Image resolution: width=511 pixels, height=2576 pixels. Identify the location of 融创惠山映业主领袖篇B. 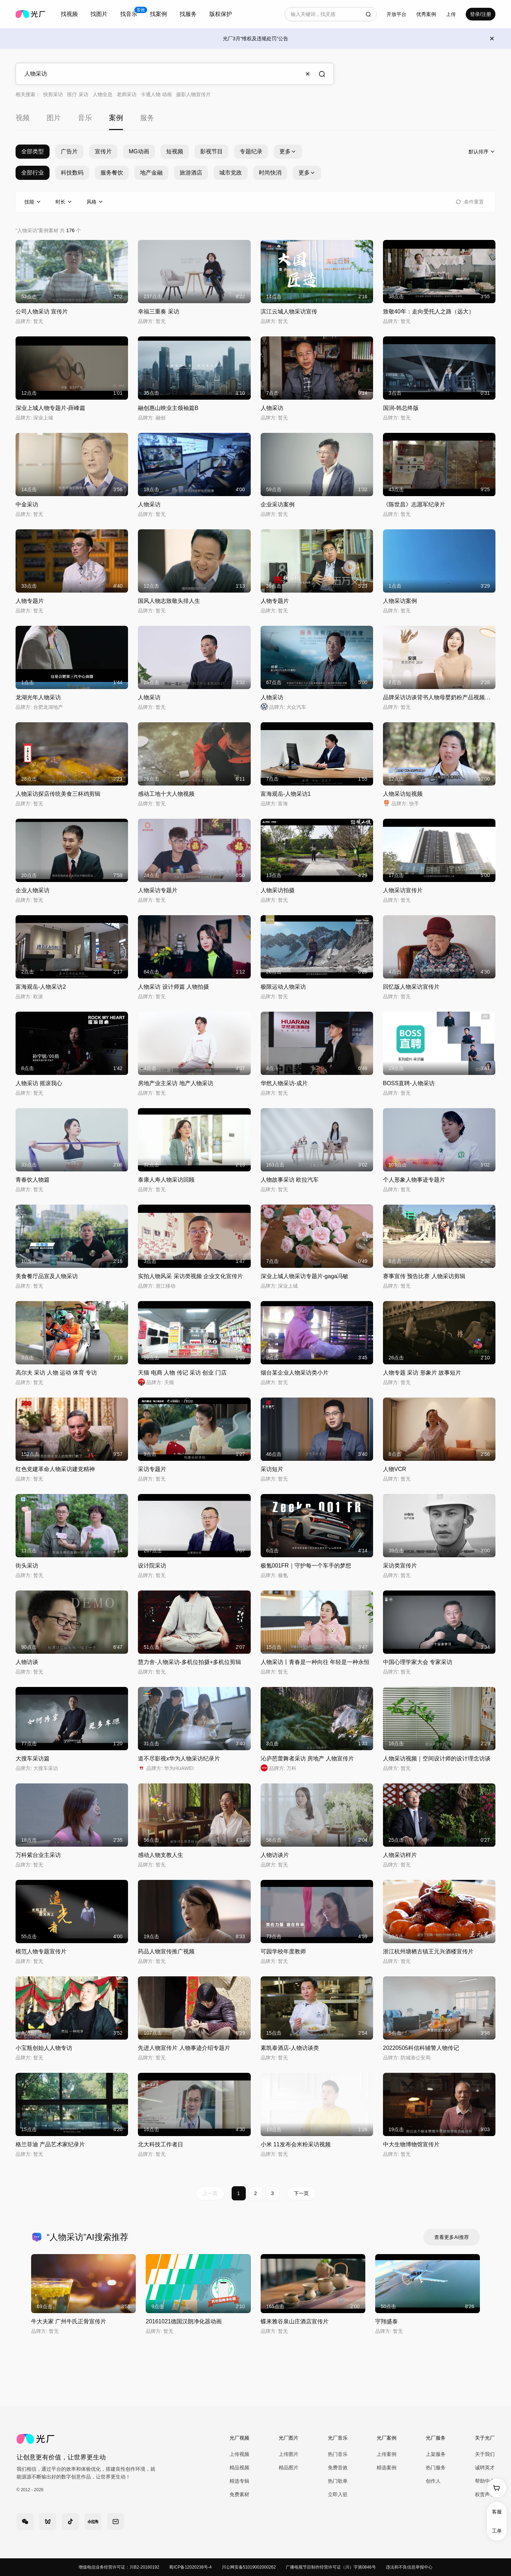
(168, 408).